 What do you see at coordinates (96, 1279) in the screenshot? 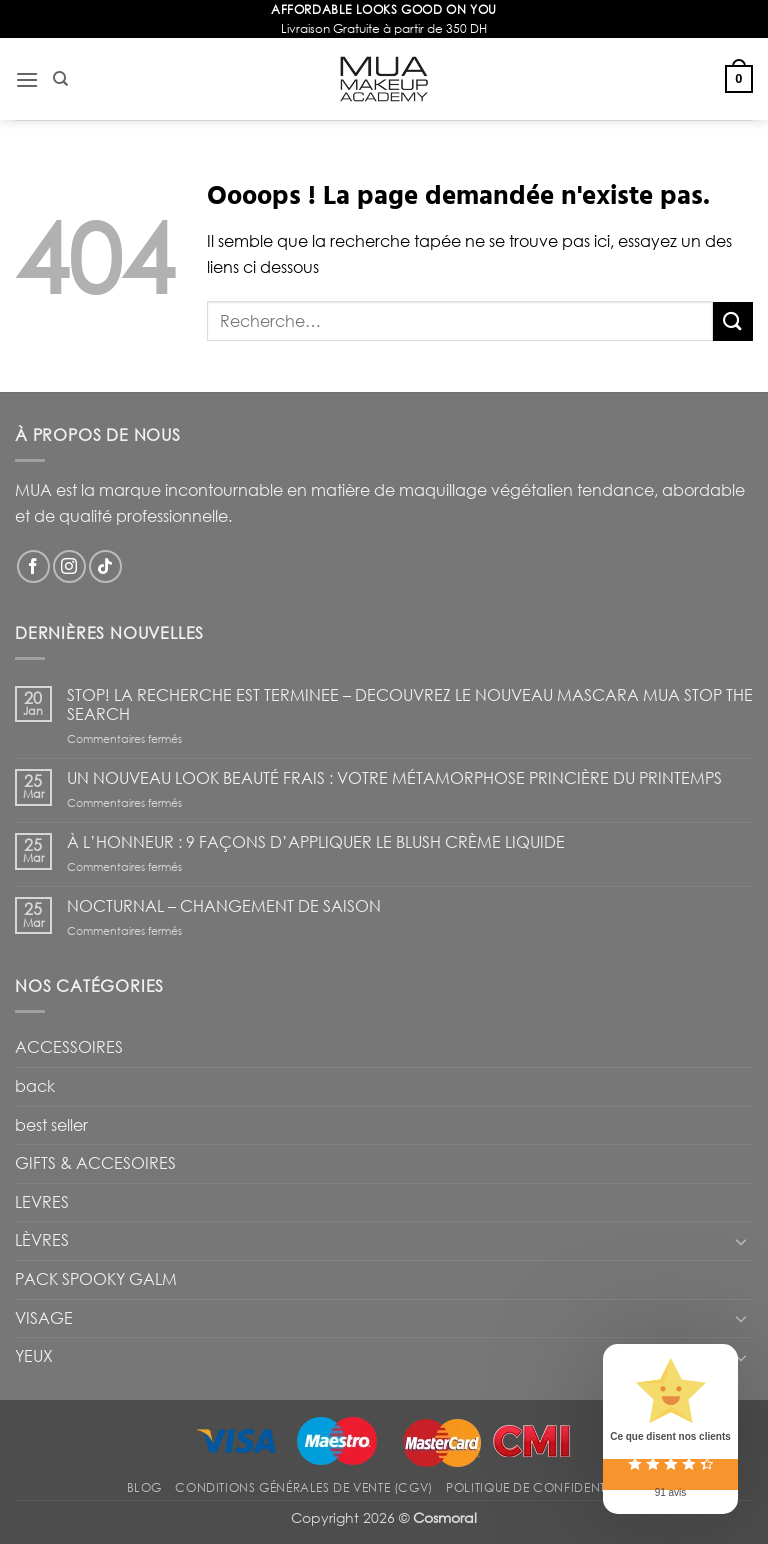
I see `PACK SPOOKY GALM` at bounding box center [96, 1279].